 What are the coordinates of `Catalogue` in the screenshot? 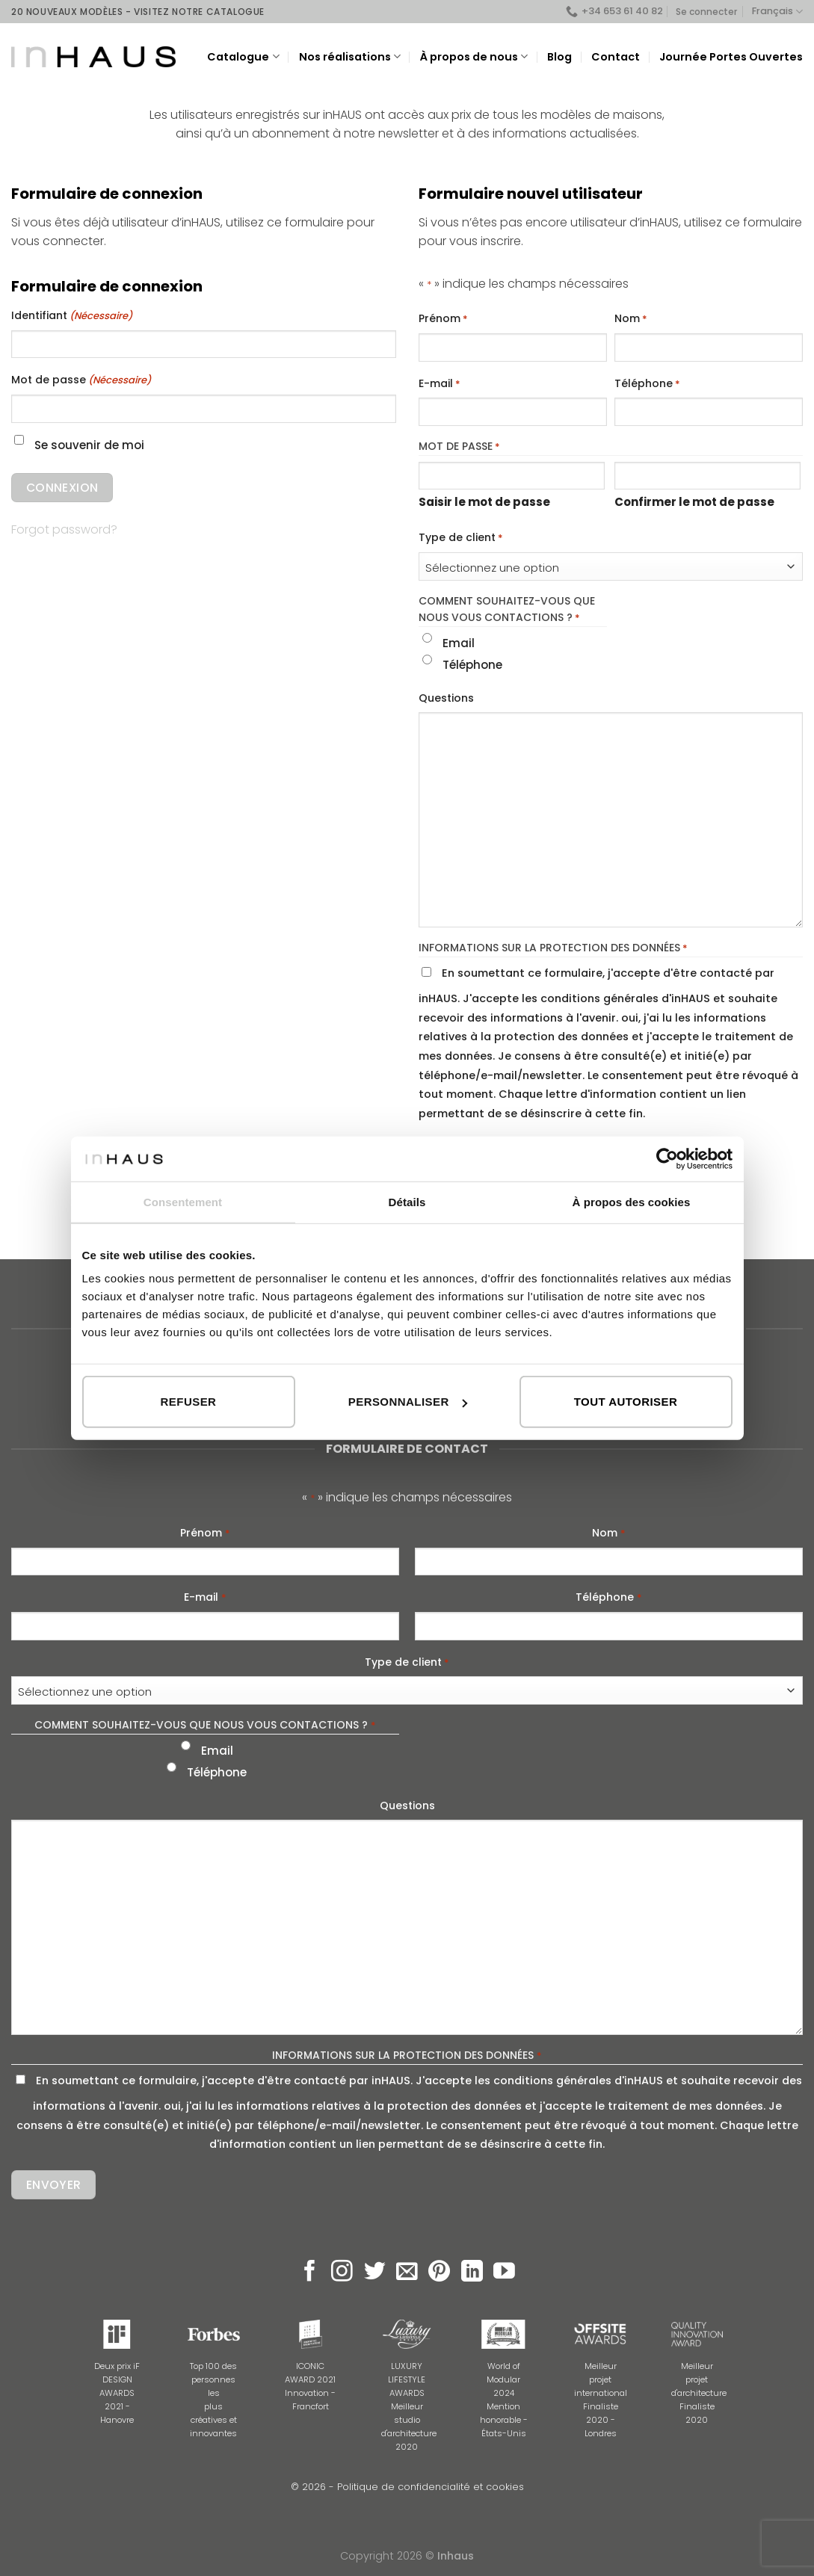 It's located at (243, 56).